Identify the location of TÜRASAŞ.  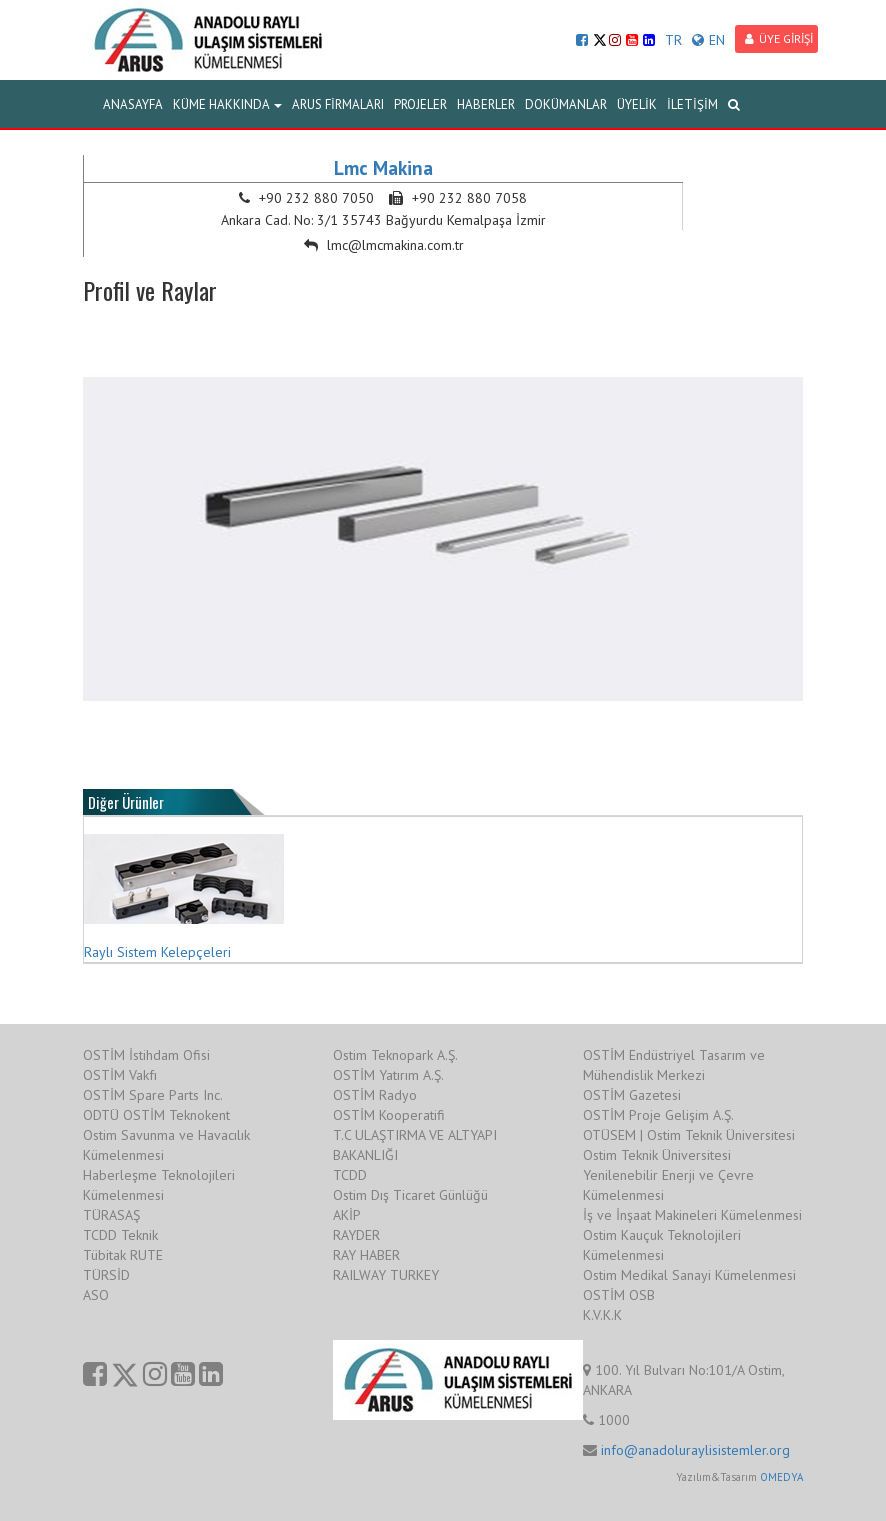
(111, 1215).